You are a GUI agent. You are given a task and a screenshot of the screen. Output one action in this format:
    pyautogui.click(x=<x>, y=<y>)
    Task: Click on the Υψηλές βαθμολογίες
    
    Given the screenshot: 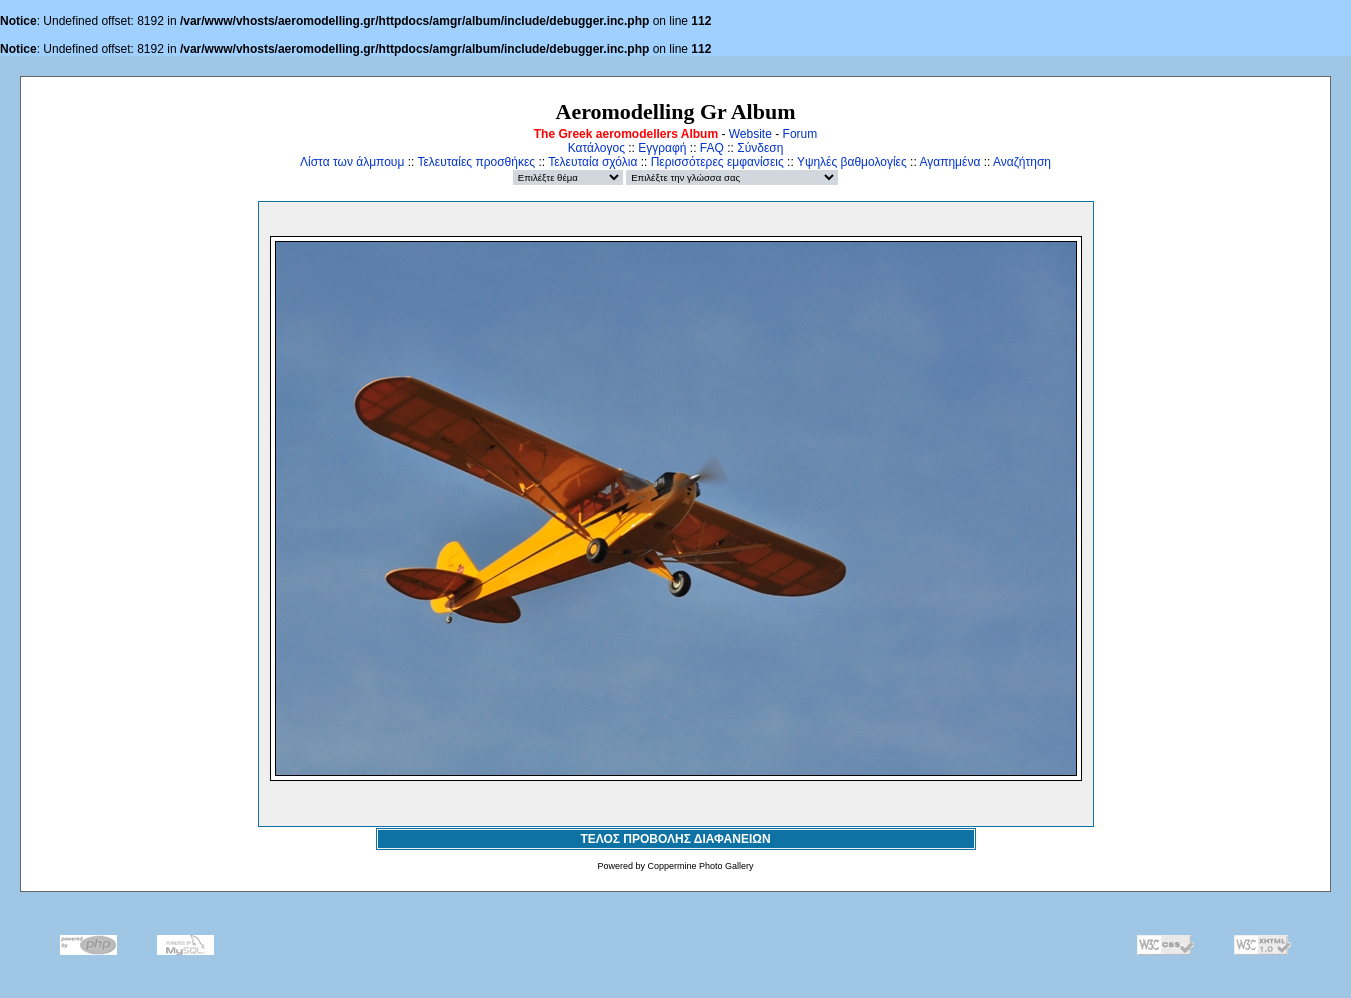 What is the action you would take?
    pyautogui.click(x=852, y=162)
    